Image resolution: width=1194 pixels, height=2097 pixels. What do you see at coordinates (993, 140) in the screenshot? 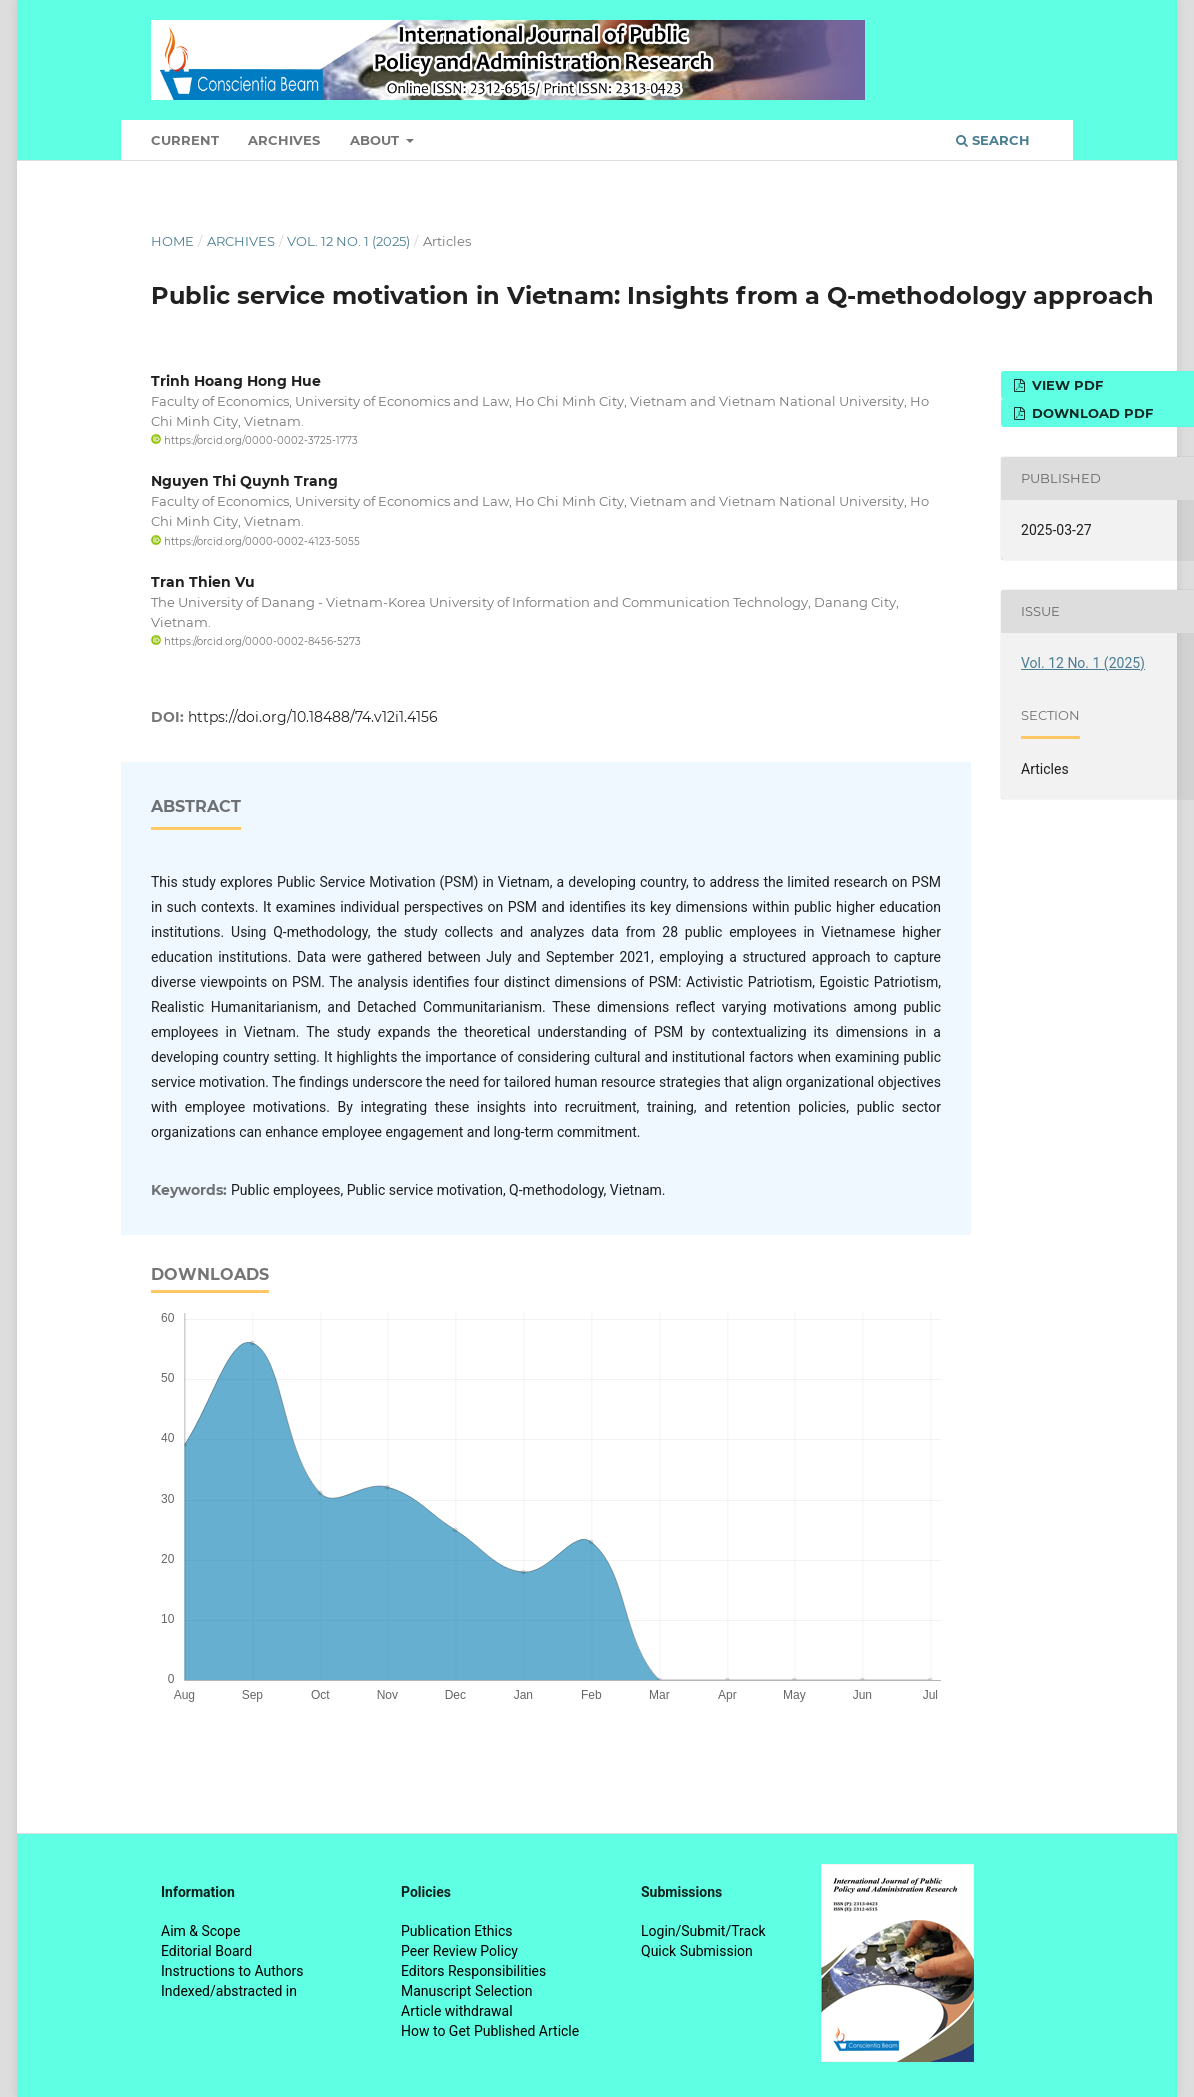
I see `Search` at bounding box center [993, 140].